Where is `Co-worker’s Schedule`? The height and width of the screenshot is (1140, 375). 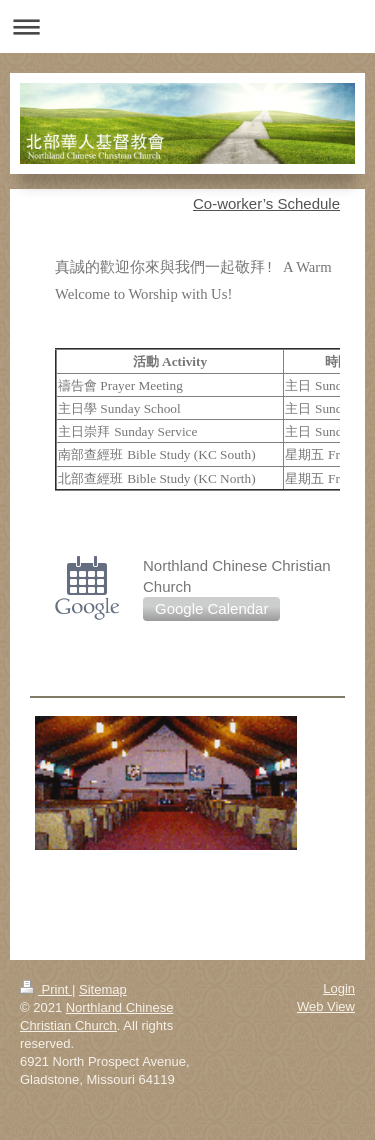 Co-worker’s Schedule is located at coordinates (266, 203).